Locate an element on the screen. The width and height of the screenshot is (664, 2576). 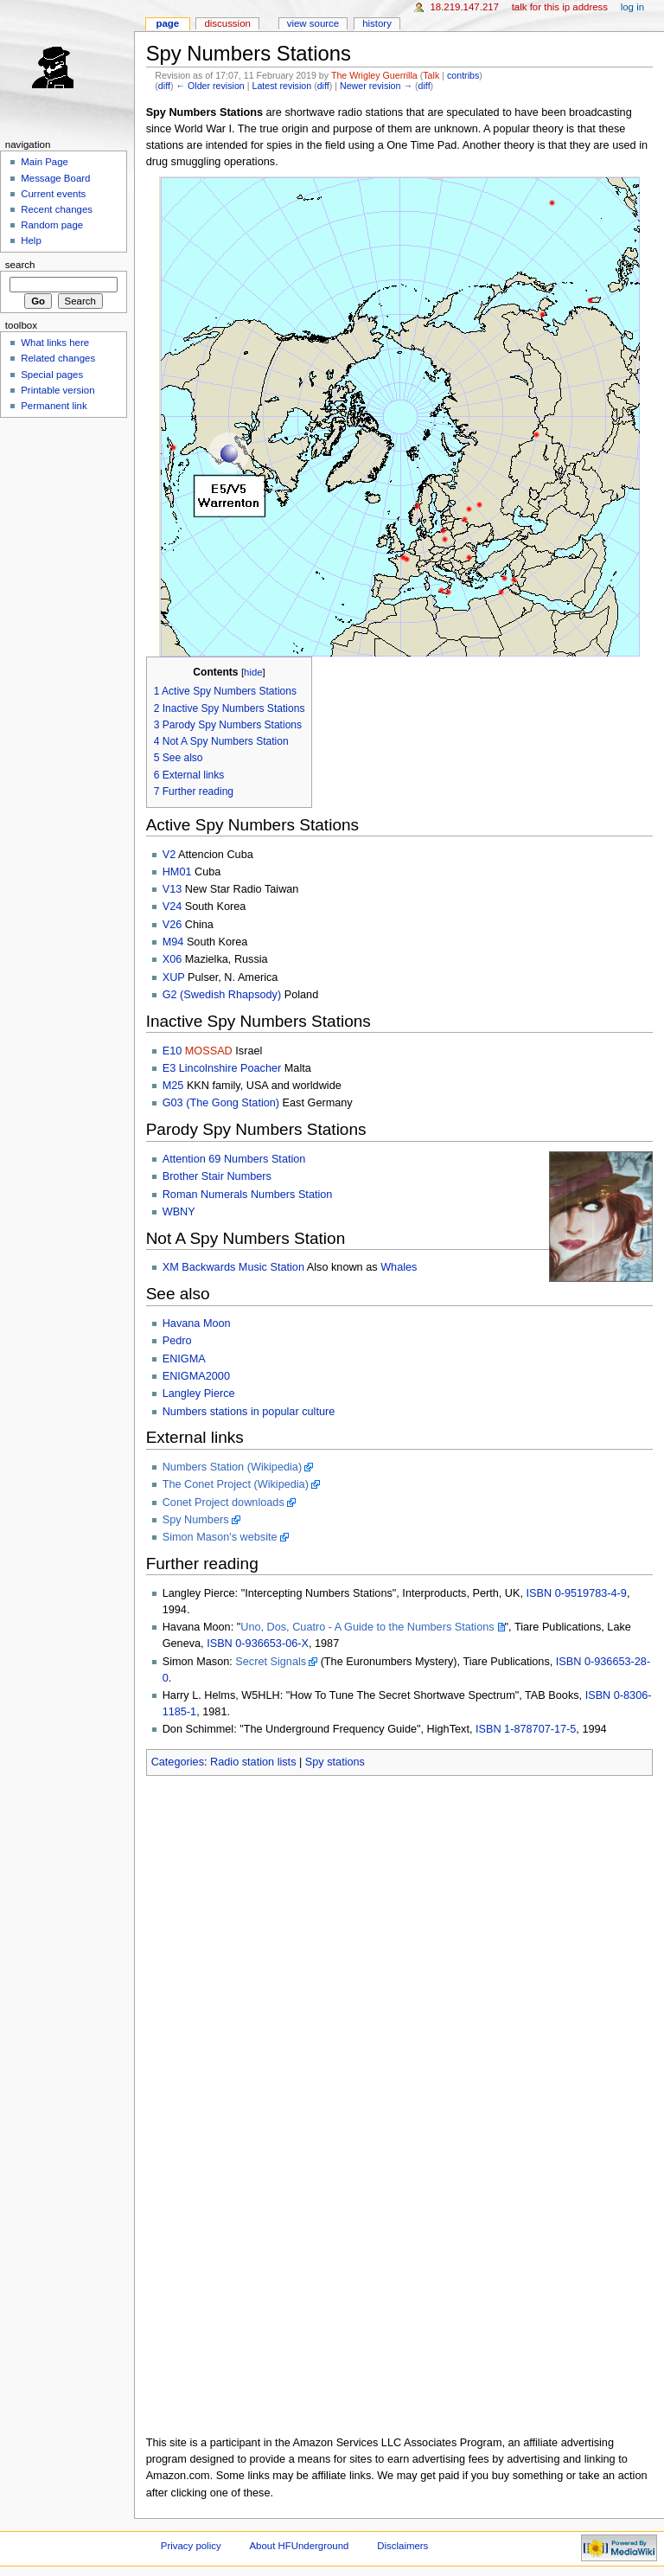
ISBN 1-878707-17-5 is located at coordinates (526, 1729).